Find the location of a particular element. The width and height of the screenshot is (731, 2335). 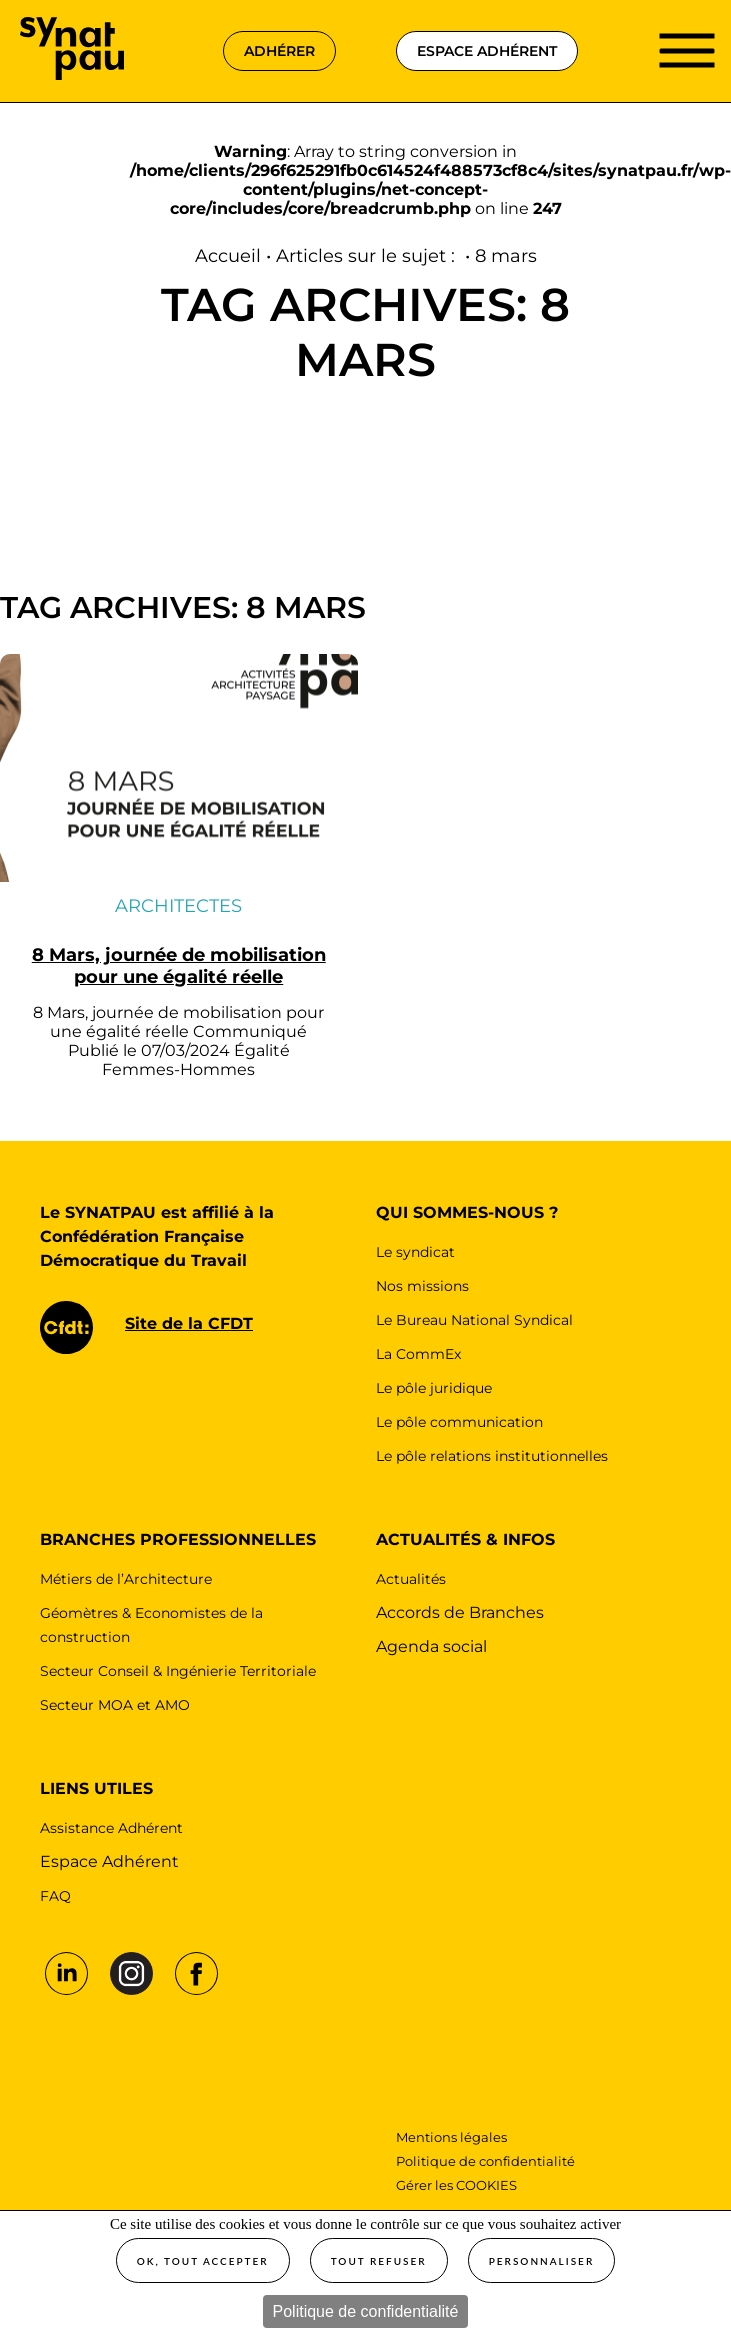

Gérer les COOKIES is located at coordinates (456, 2185).